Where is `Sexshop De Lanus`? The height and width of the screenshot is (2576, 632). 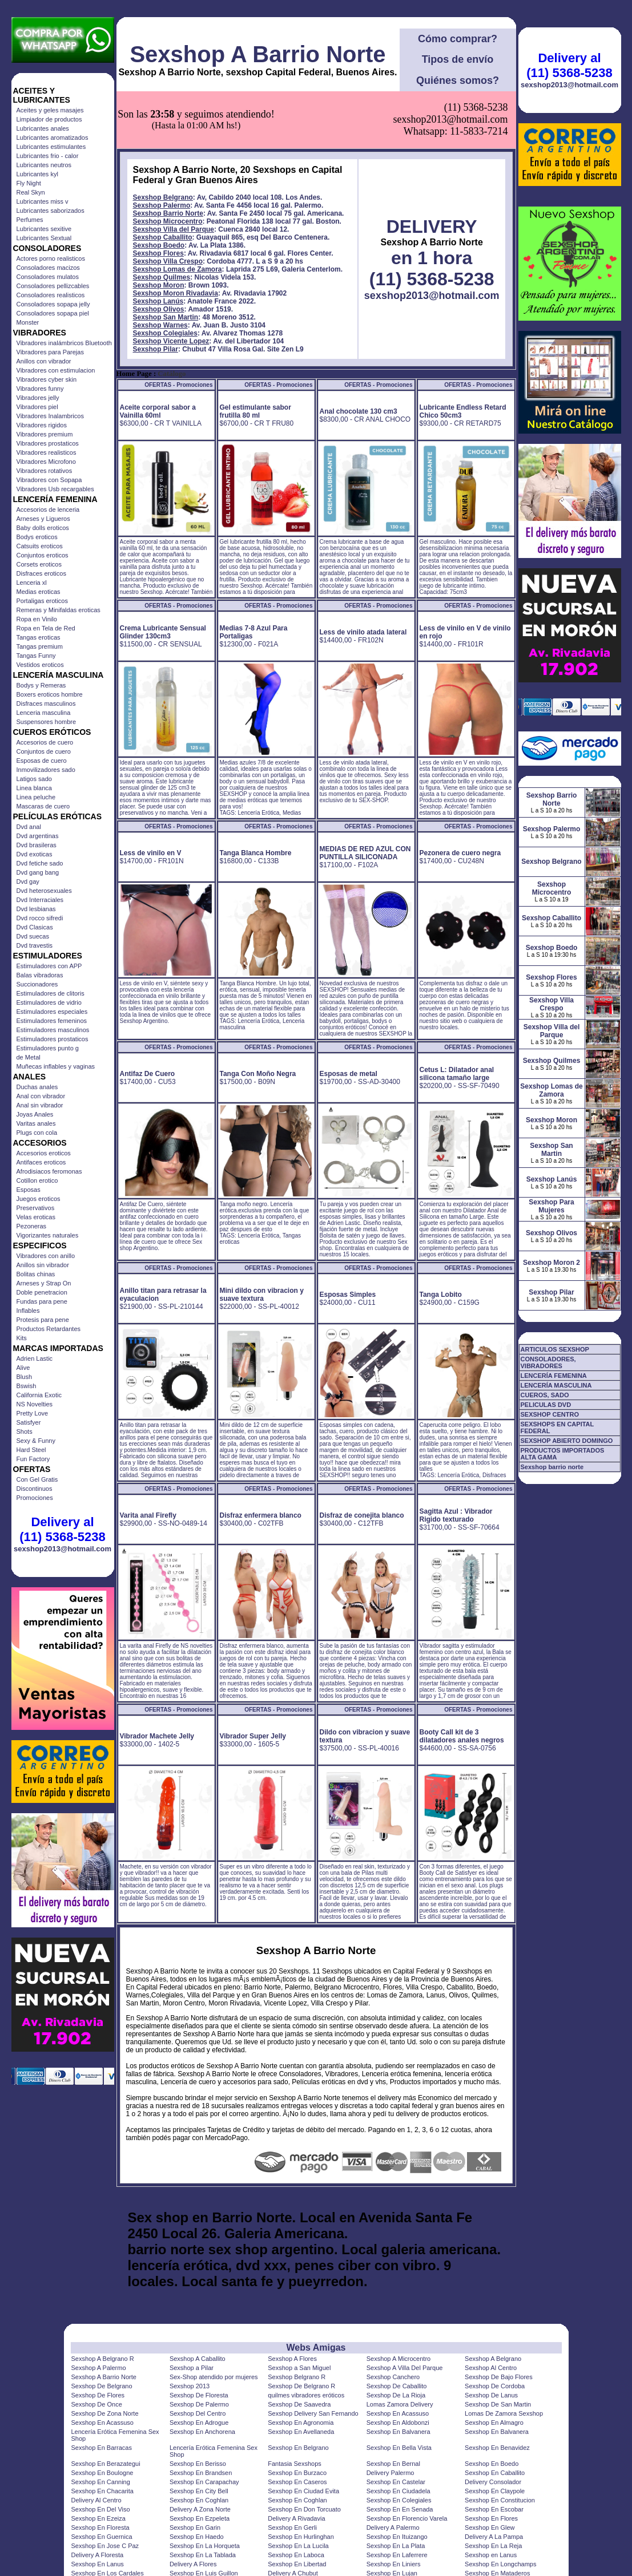
Sexshop De Lanus is located at coordinates (491, 2395).